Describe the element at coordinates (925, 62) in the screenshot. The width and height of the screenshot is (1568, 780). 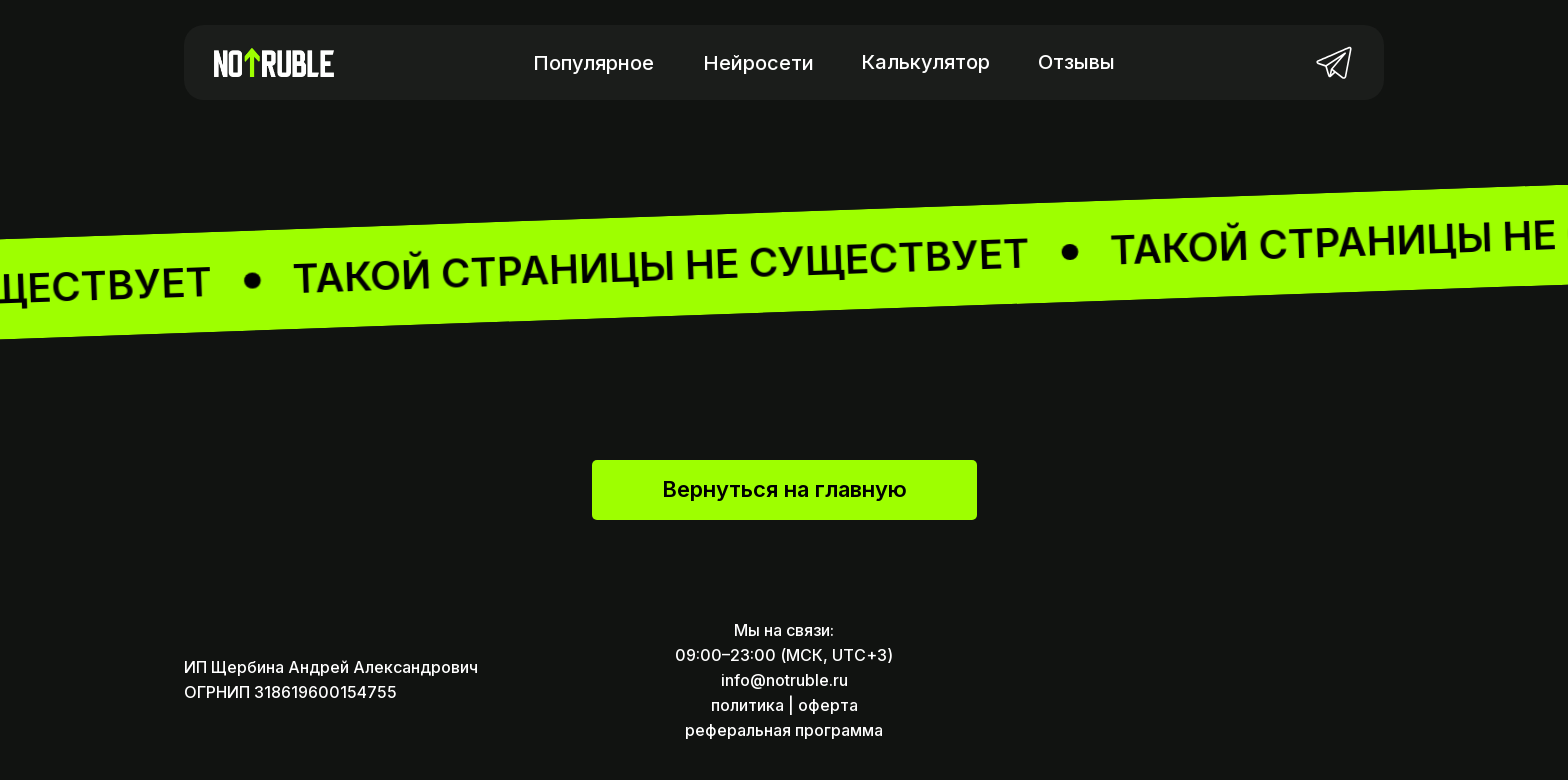
I see `Калькулятор` at that location.